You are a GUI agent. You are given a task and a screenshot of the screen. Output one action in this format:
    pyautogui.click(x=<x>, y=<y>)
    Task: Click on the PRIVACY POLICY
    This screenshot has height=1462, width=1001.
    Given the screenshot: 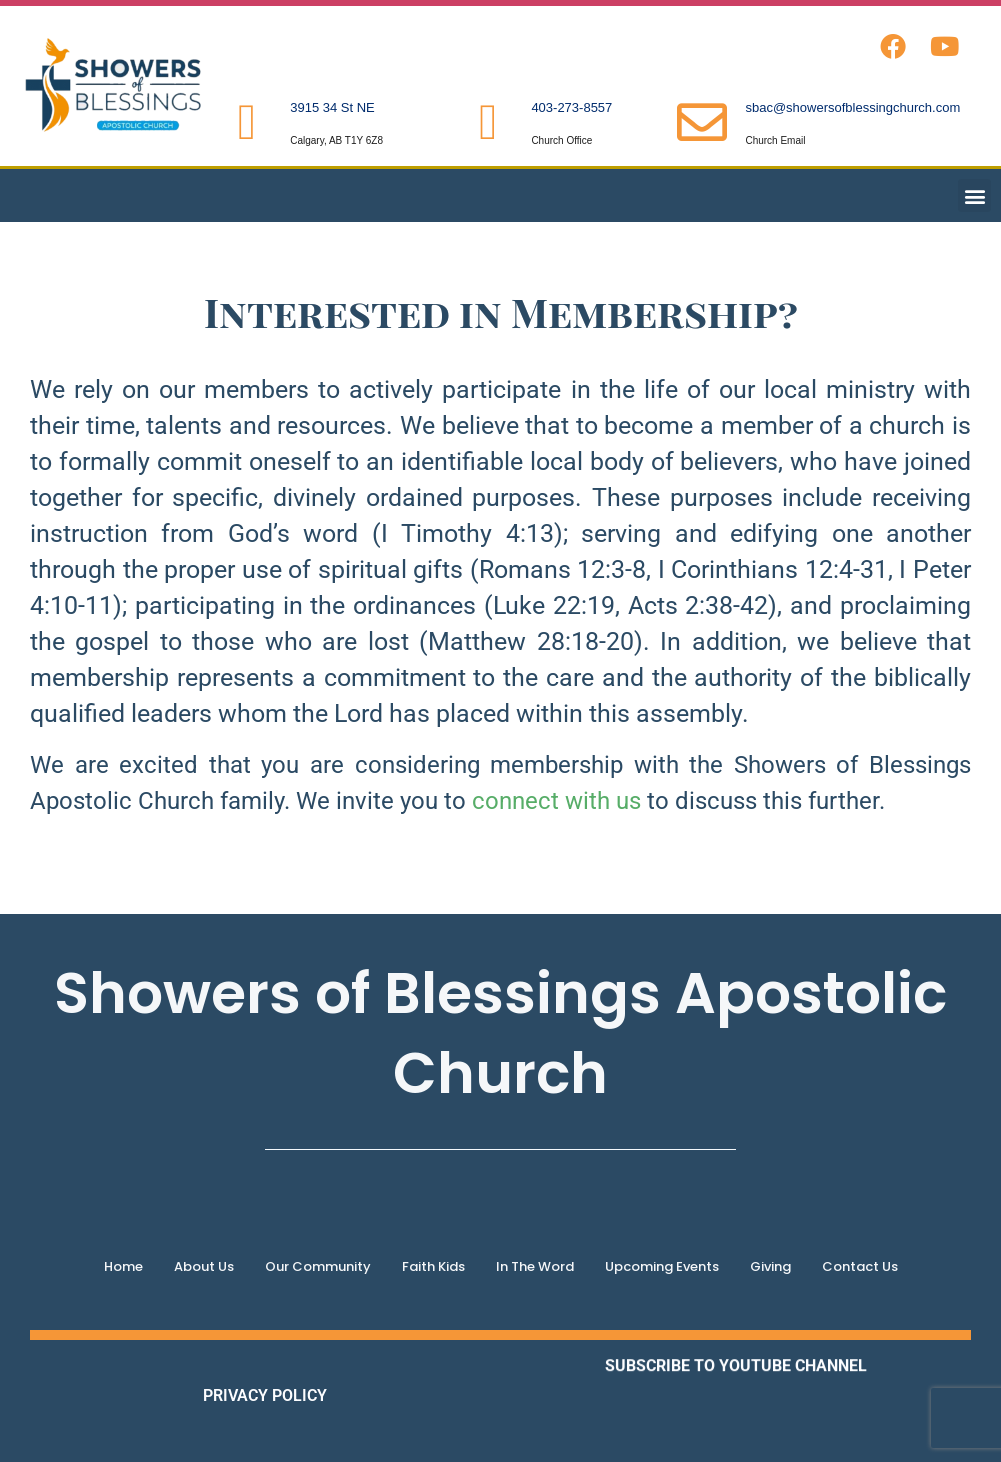 What is the action you would take?
    pyautogui.click(x=265, y=1395)
    